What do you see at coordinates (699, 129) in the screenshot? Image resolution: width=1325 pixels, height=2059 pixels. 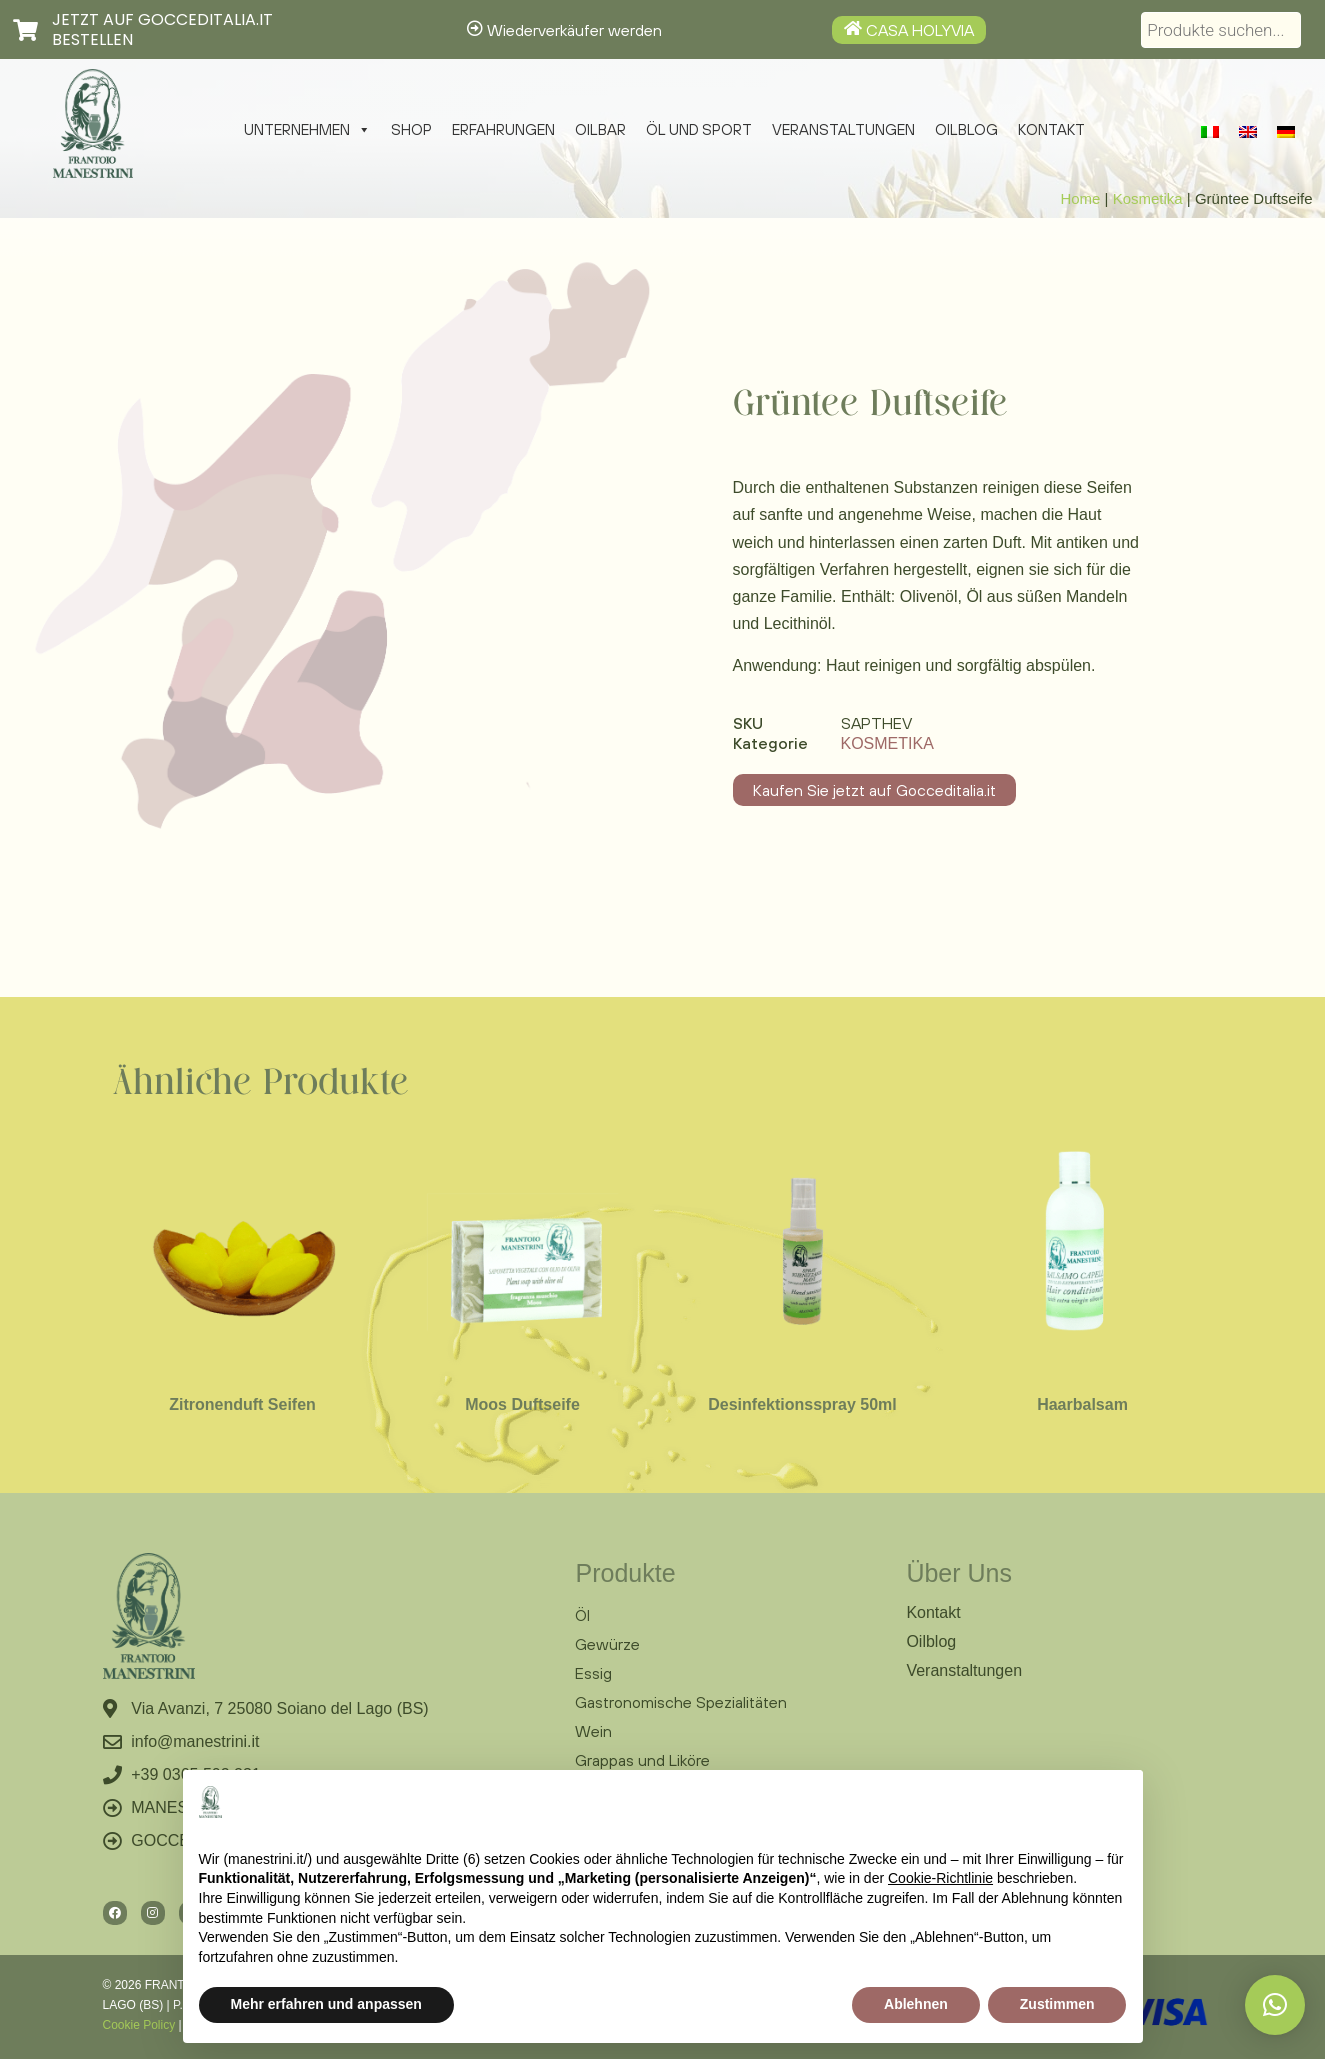 I see `Öl und Sport` at bounding box center [699, 129].